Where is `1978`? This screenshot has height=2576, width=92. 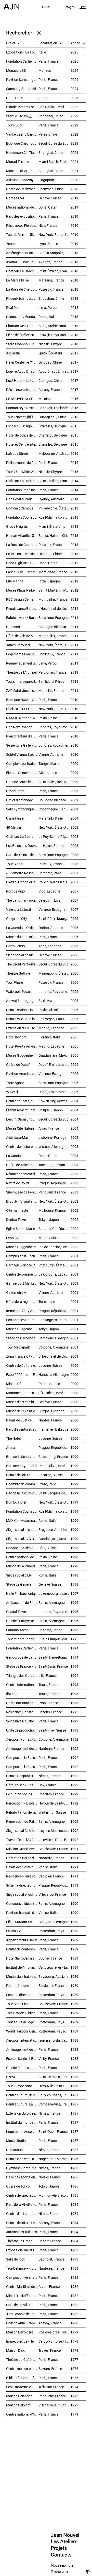 1978 is located at coordinates (74, 2341).